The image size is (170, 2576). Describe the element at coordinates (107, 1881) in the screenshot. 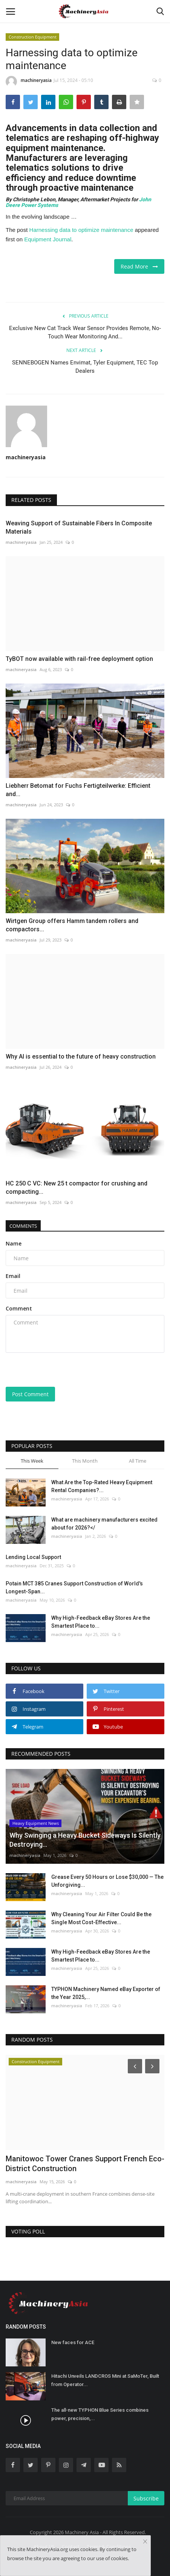

I see `Grease Every 50 Hours or Lose $30,000 — The Unforgiving...` at that location.